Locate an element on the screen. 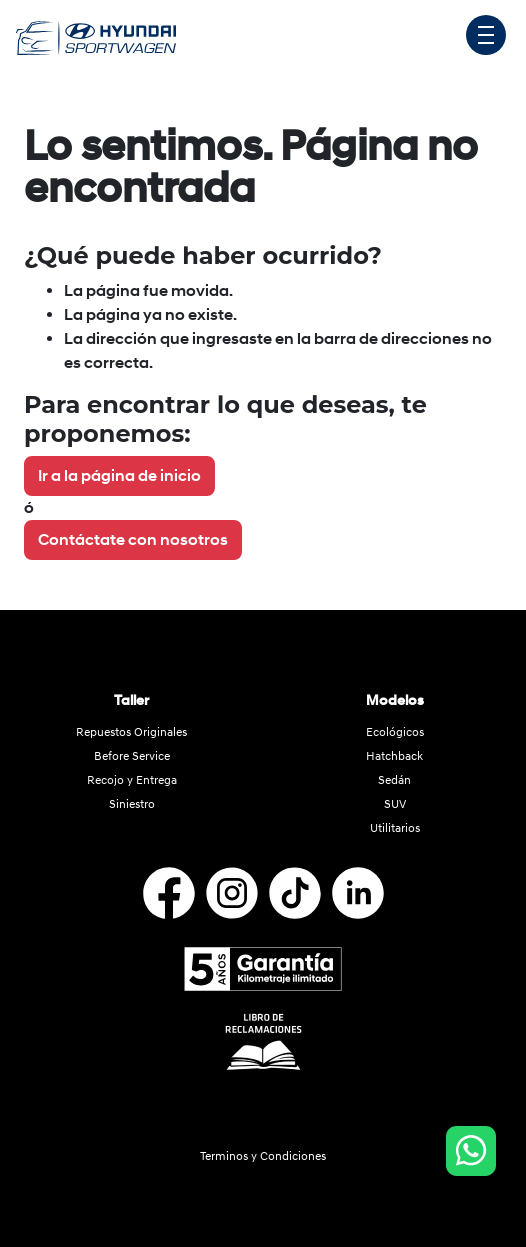 The width and height of the screenshot is (526, 1247). Siniestro is located at coordinates (132, 804).